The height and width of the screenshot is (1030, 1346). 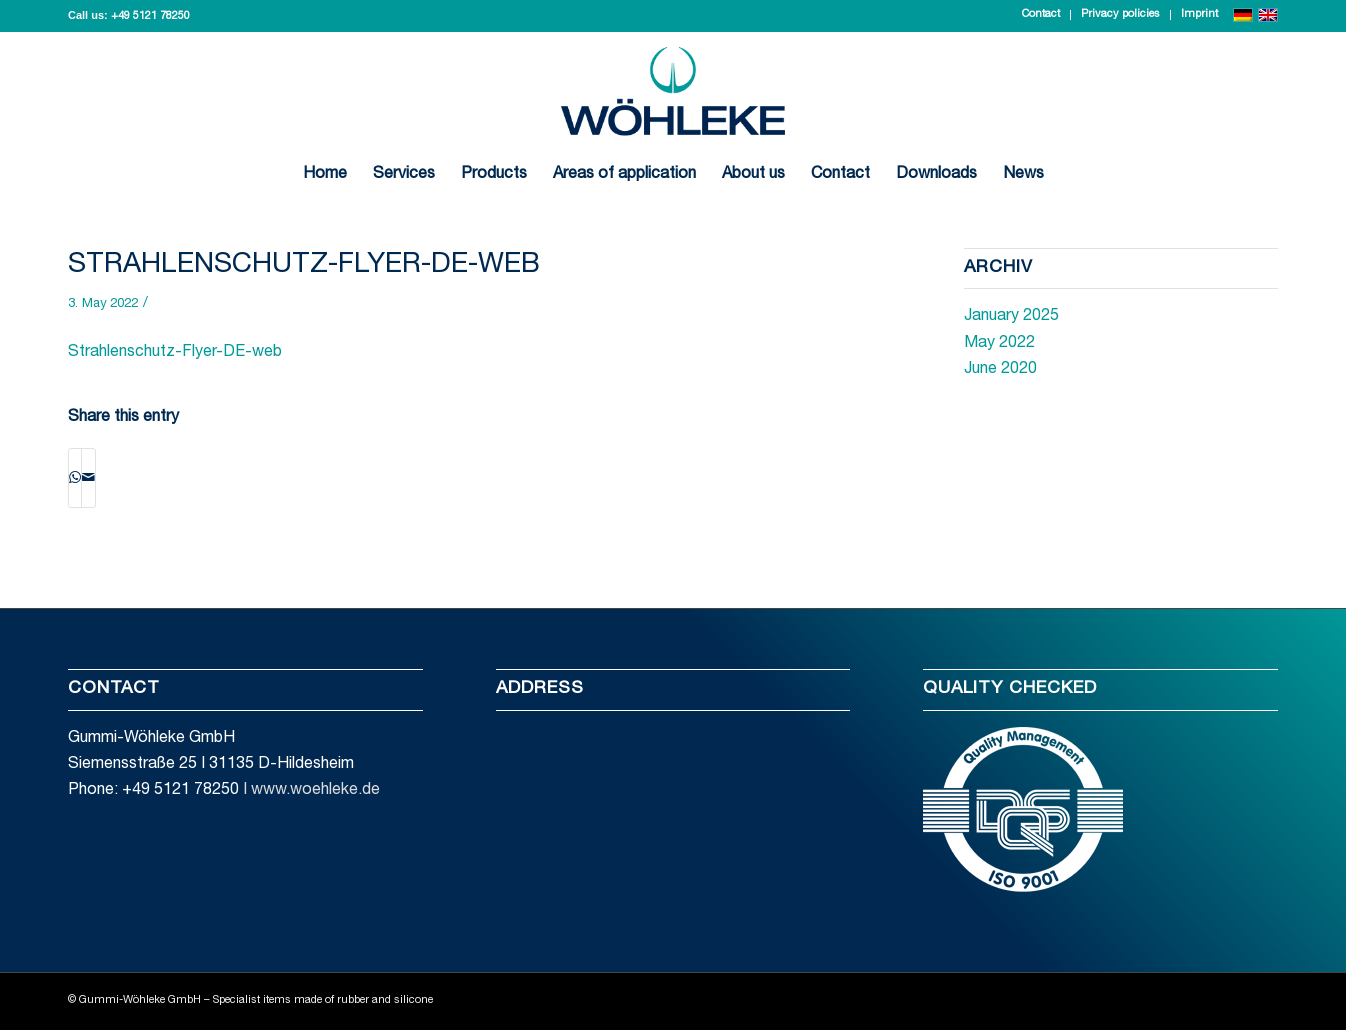 What do you see at coordinates (1000, 370) in the screenshot?
I see `June 2020` at bounding box center [1000, 370].